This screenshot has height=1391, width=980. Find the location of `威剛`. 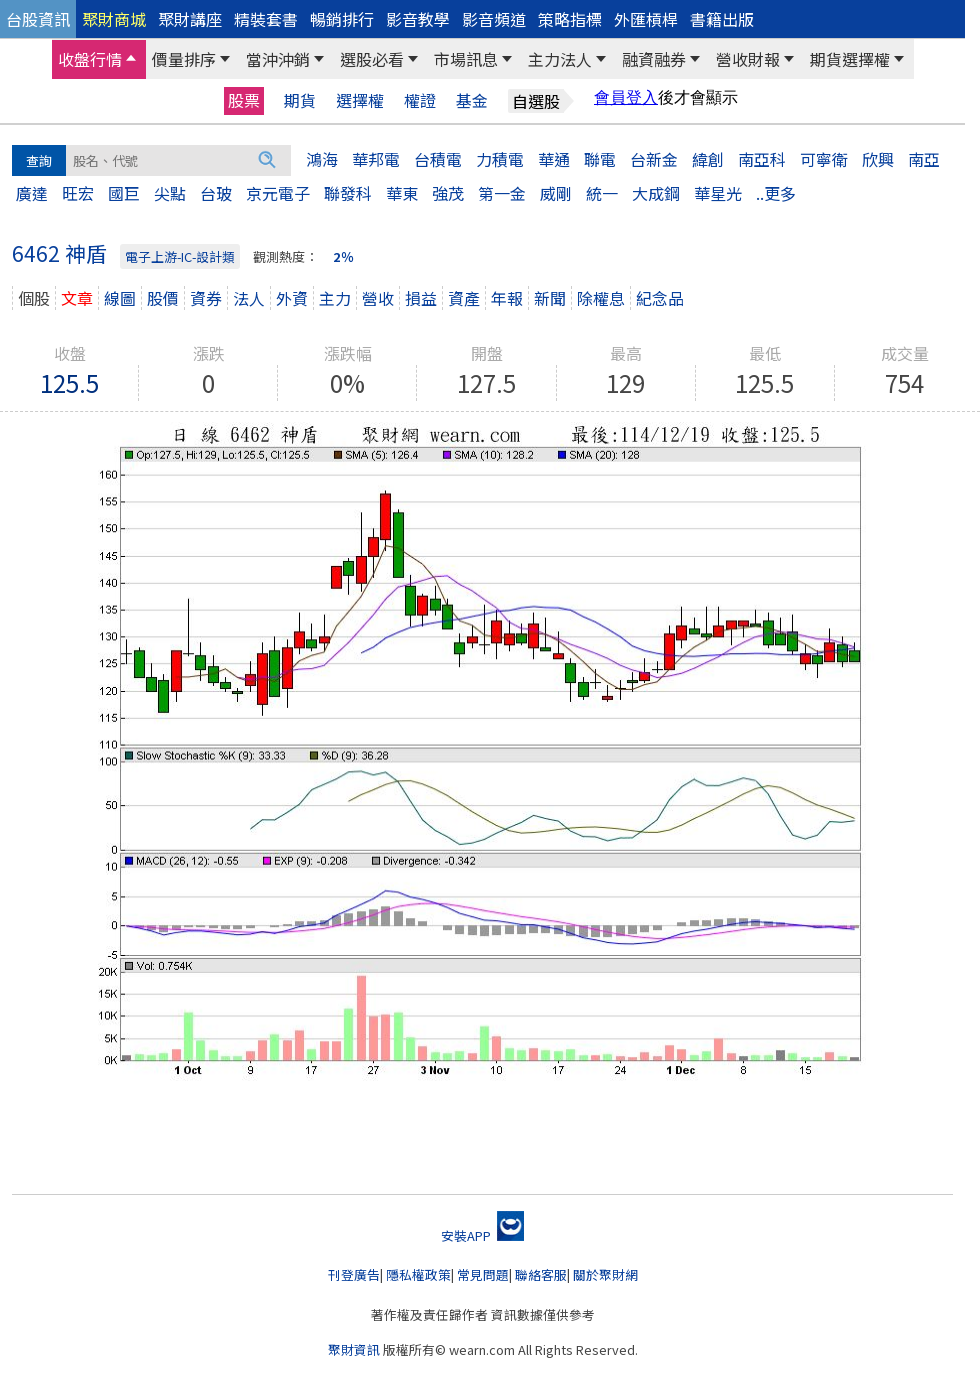

威剛 is located at coordinates (556, 193).